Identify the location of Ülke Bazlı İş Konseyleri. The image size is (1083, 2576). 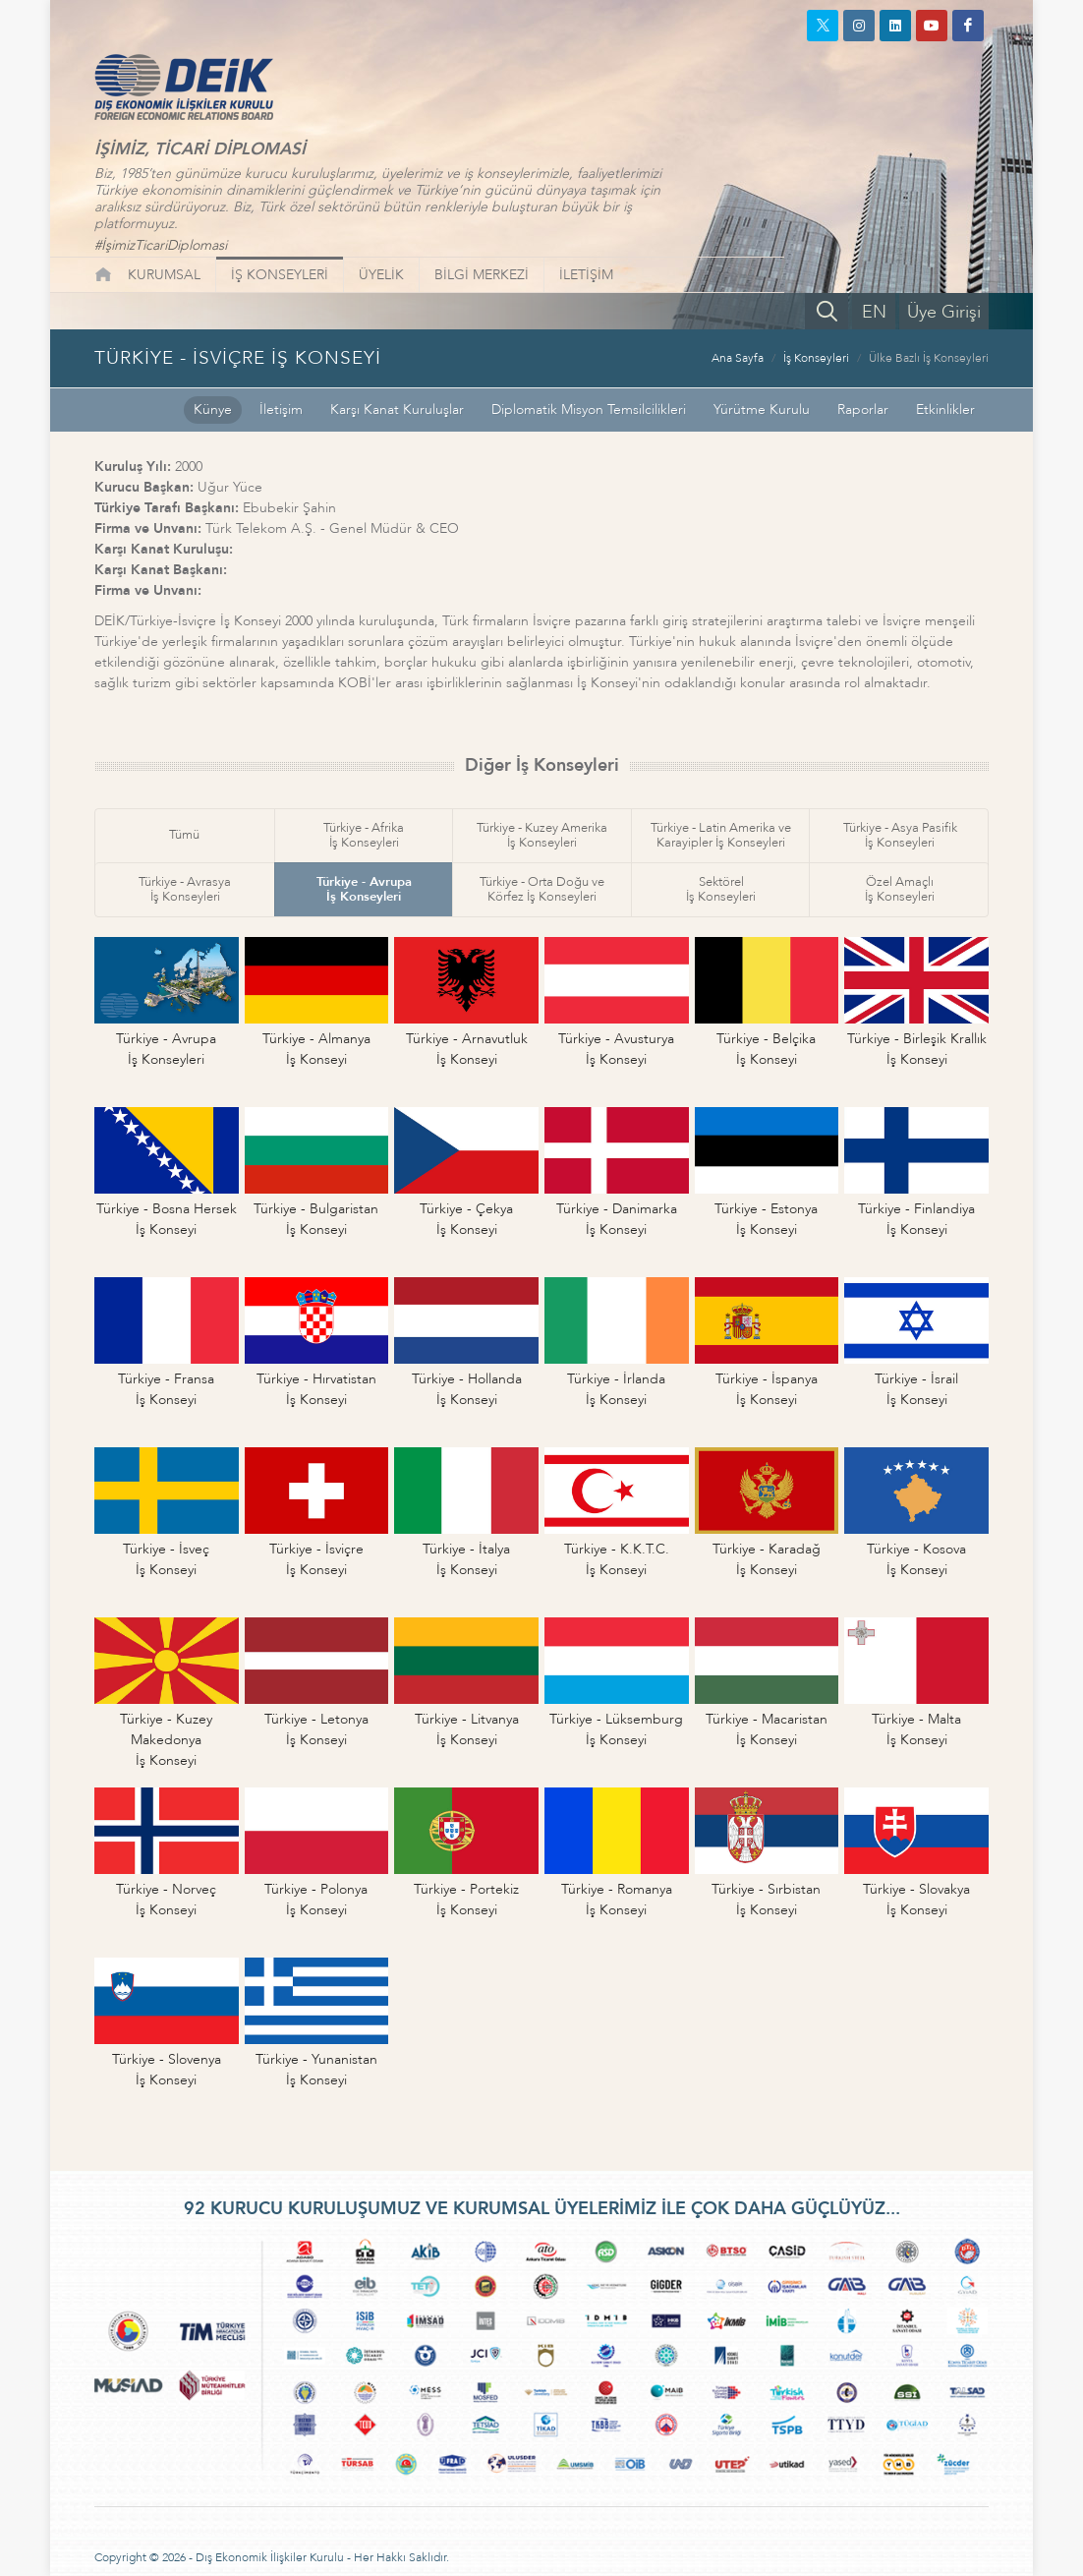
(929, 358).